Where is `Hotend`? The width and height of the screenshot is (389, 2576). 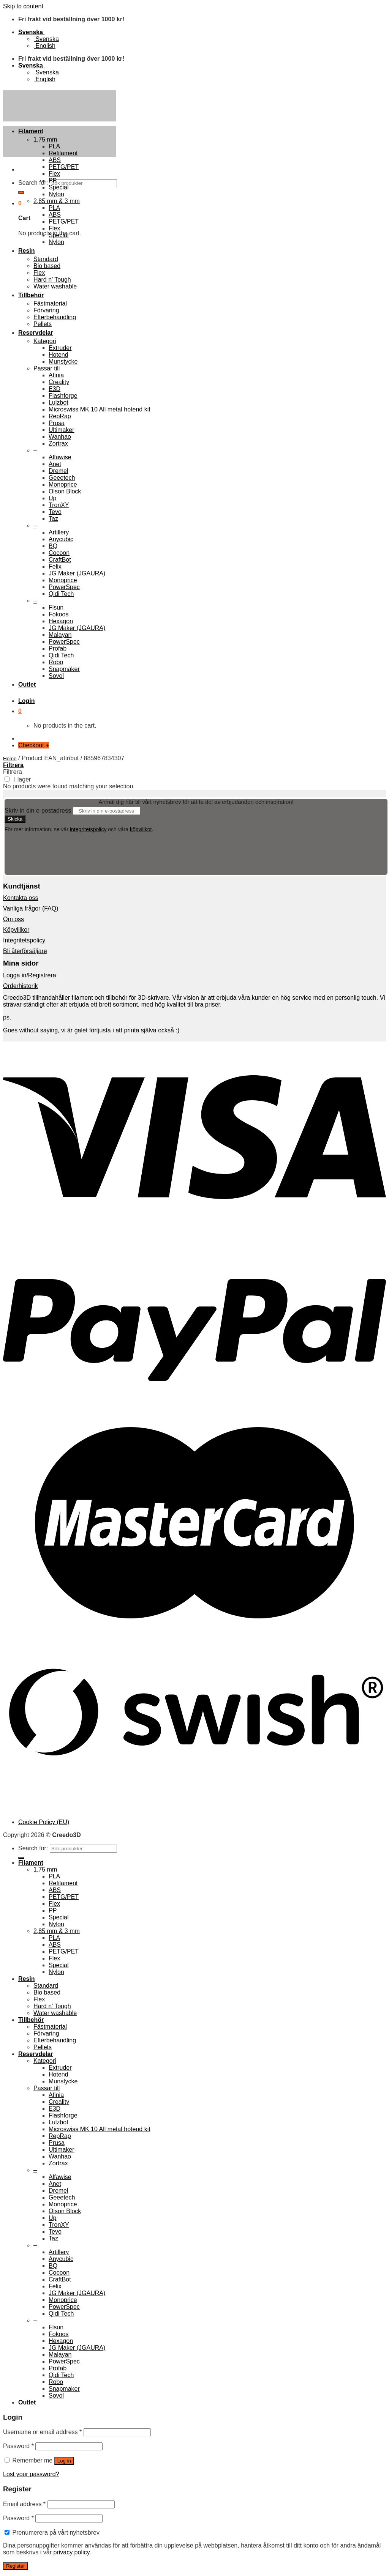 Hotend is located at coordinates (58, 354).